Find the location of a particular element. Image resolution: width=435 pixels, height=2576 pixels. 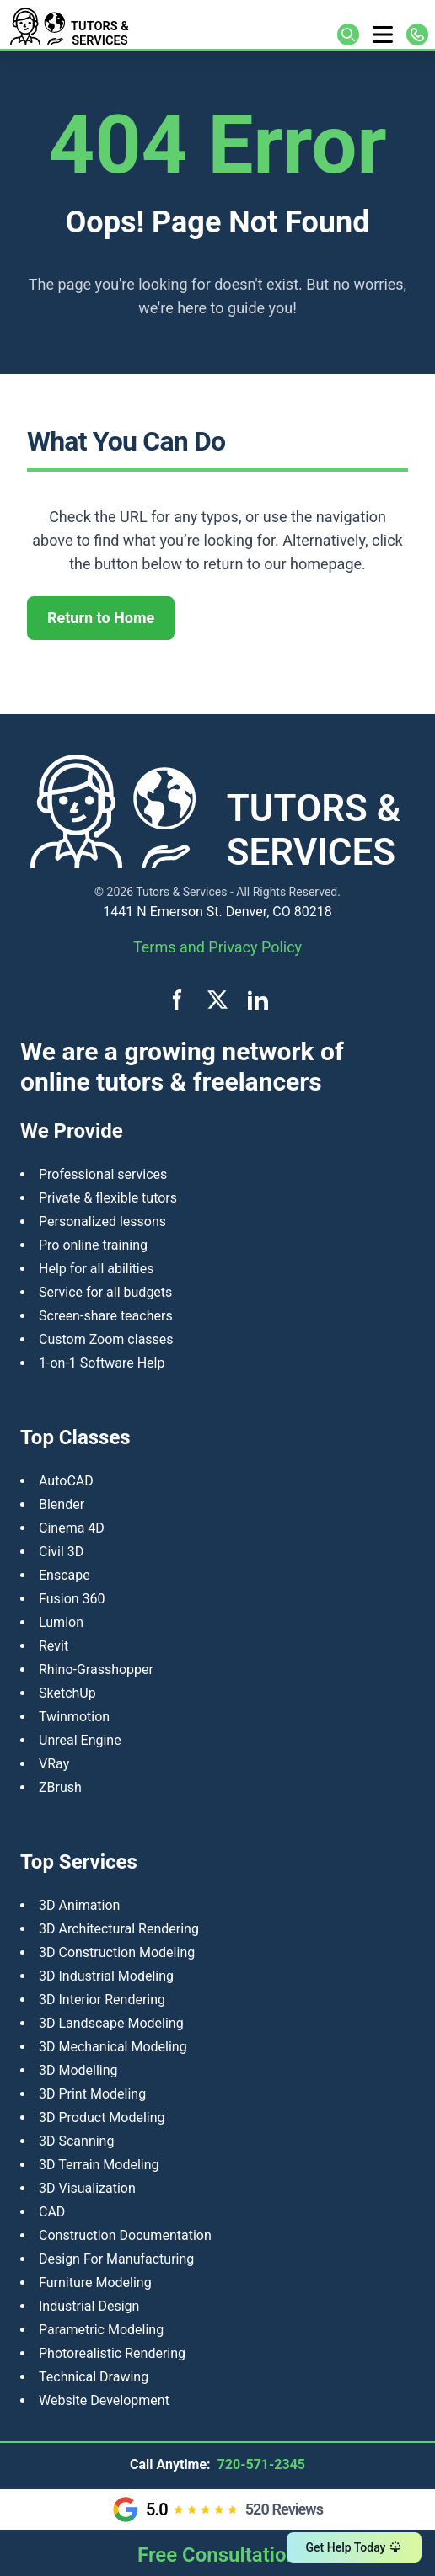

Cinema 4D is located at coordinates (72, 1528).